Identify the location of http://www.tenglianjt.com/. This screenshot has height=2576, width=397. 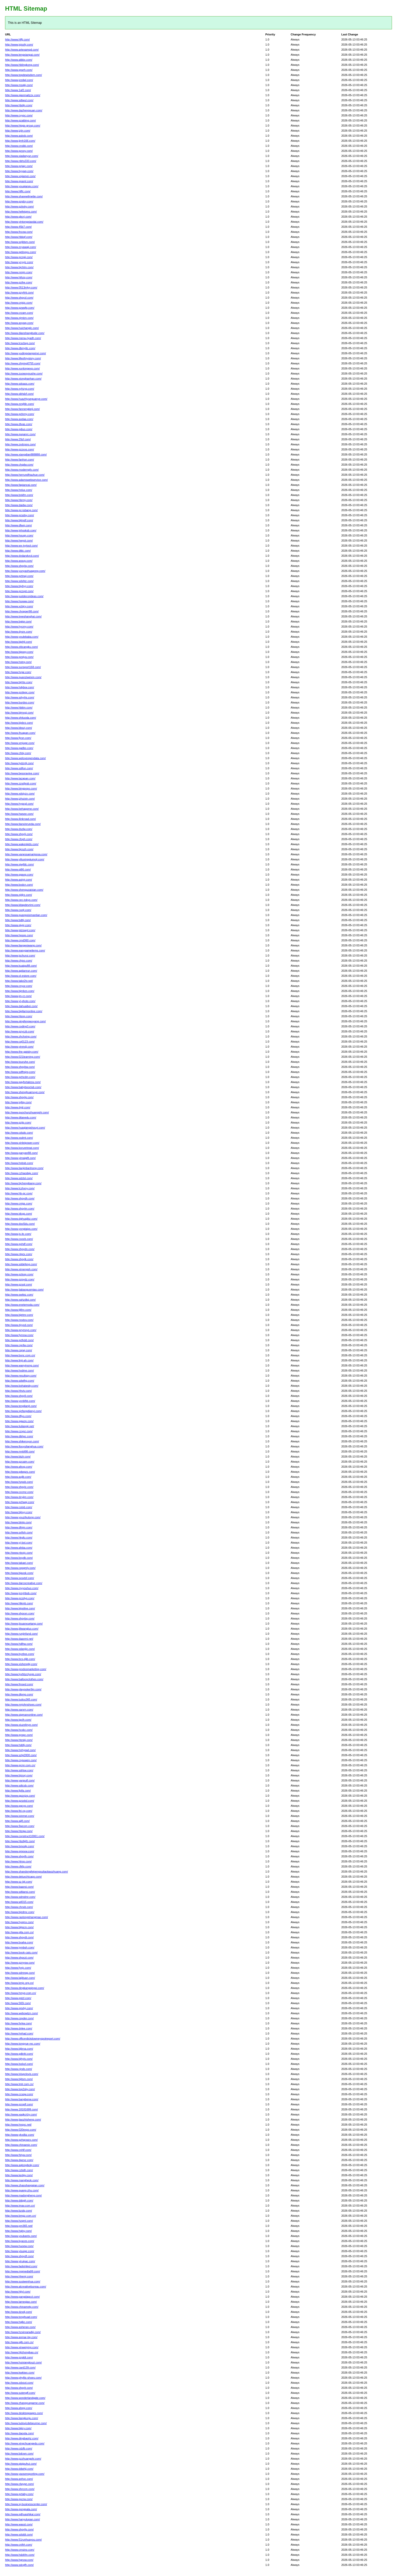
(21, 1405).